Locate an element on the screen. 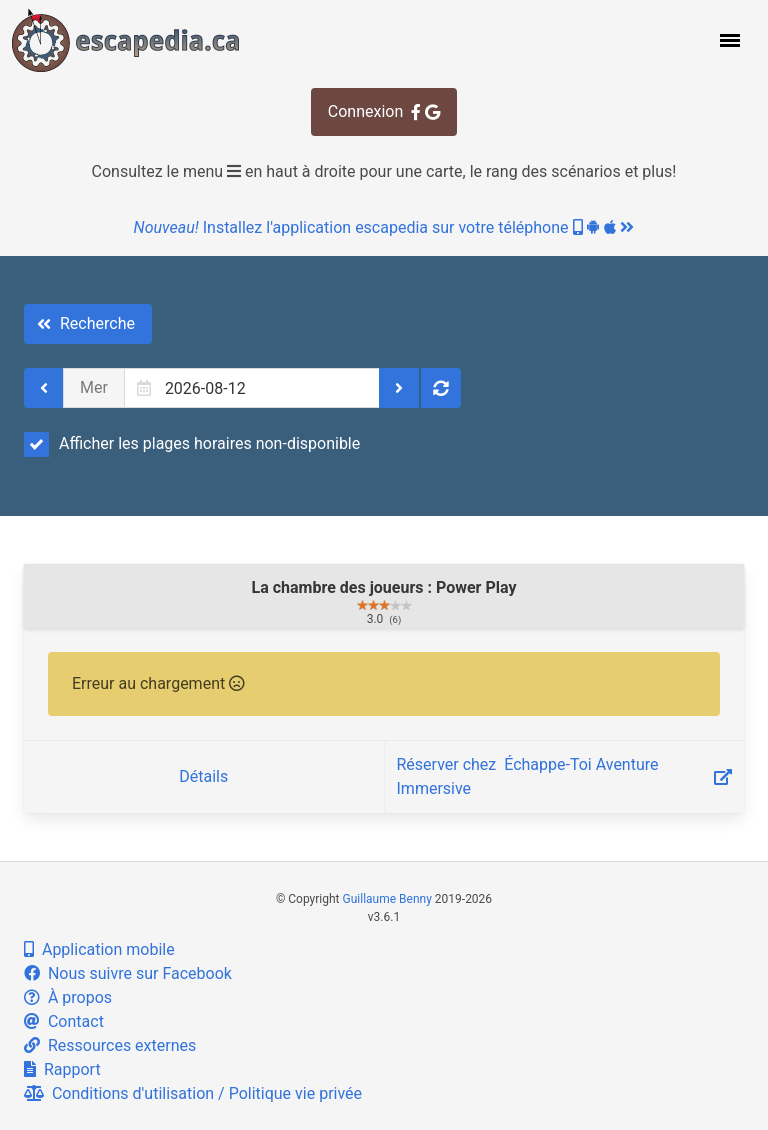  Contact is located at coordinates (64, 1021).